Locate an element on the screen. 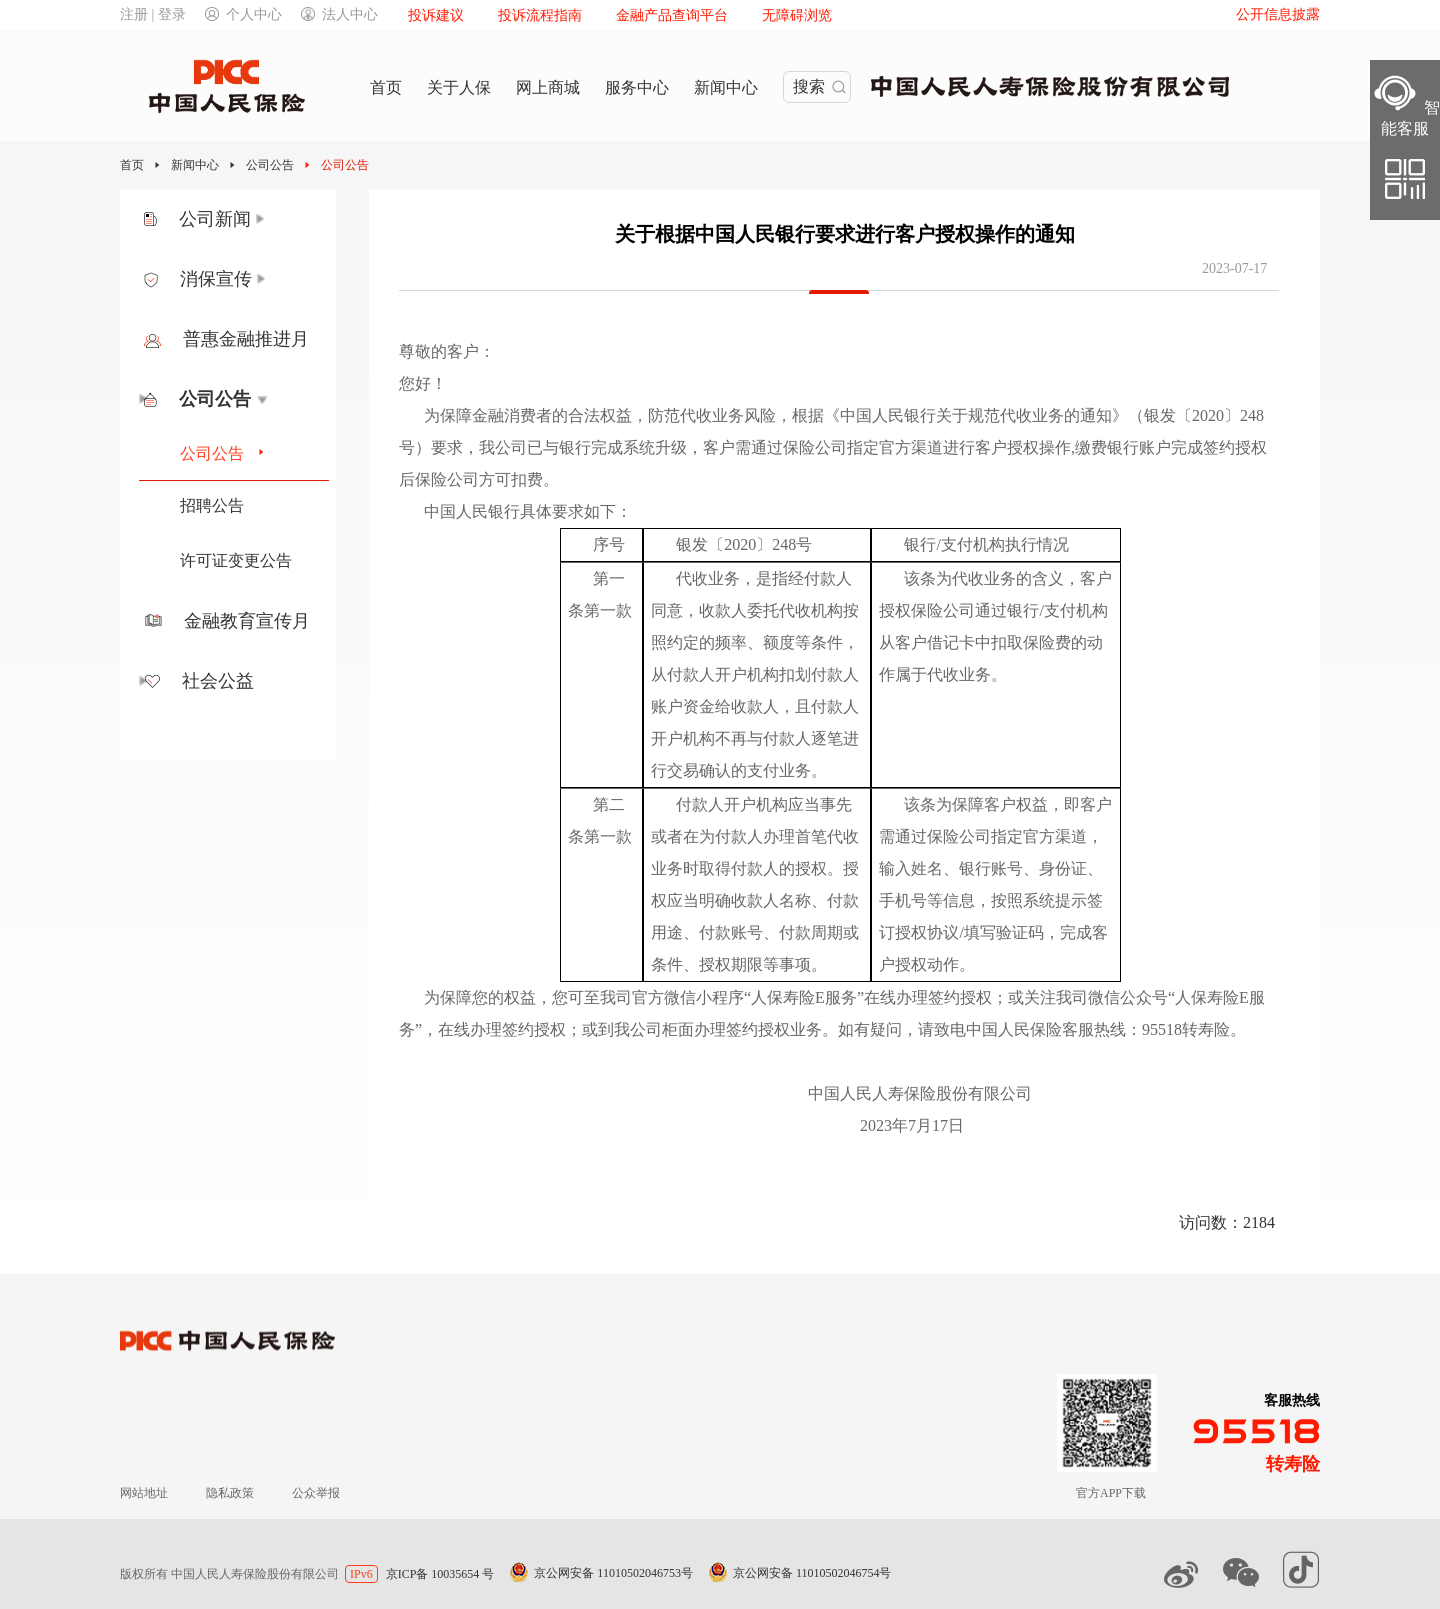  注册 | 登录个人中心 is located at coordinates (201, 14).